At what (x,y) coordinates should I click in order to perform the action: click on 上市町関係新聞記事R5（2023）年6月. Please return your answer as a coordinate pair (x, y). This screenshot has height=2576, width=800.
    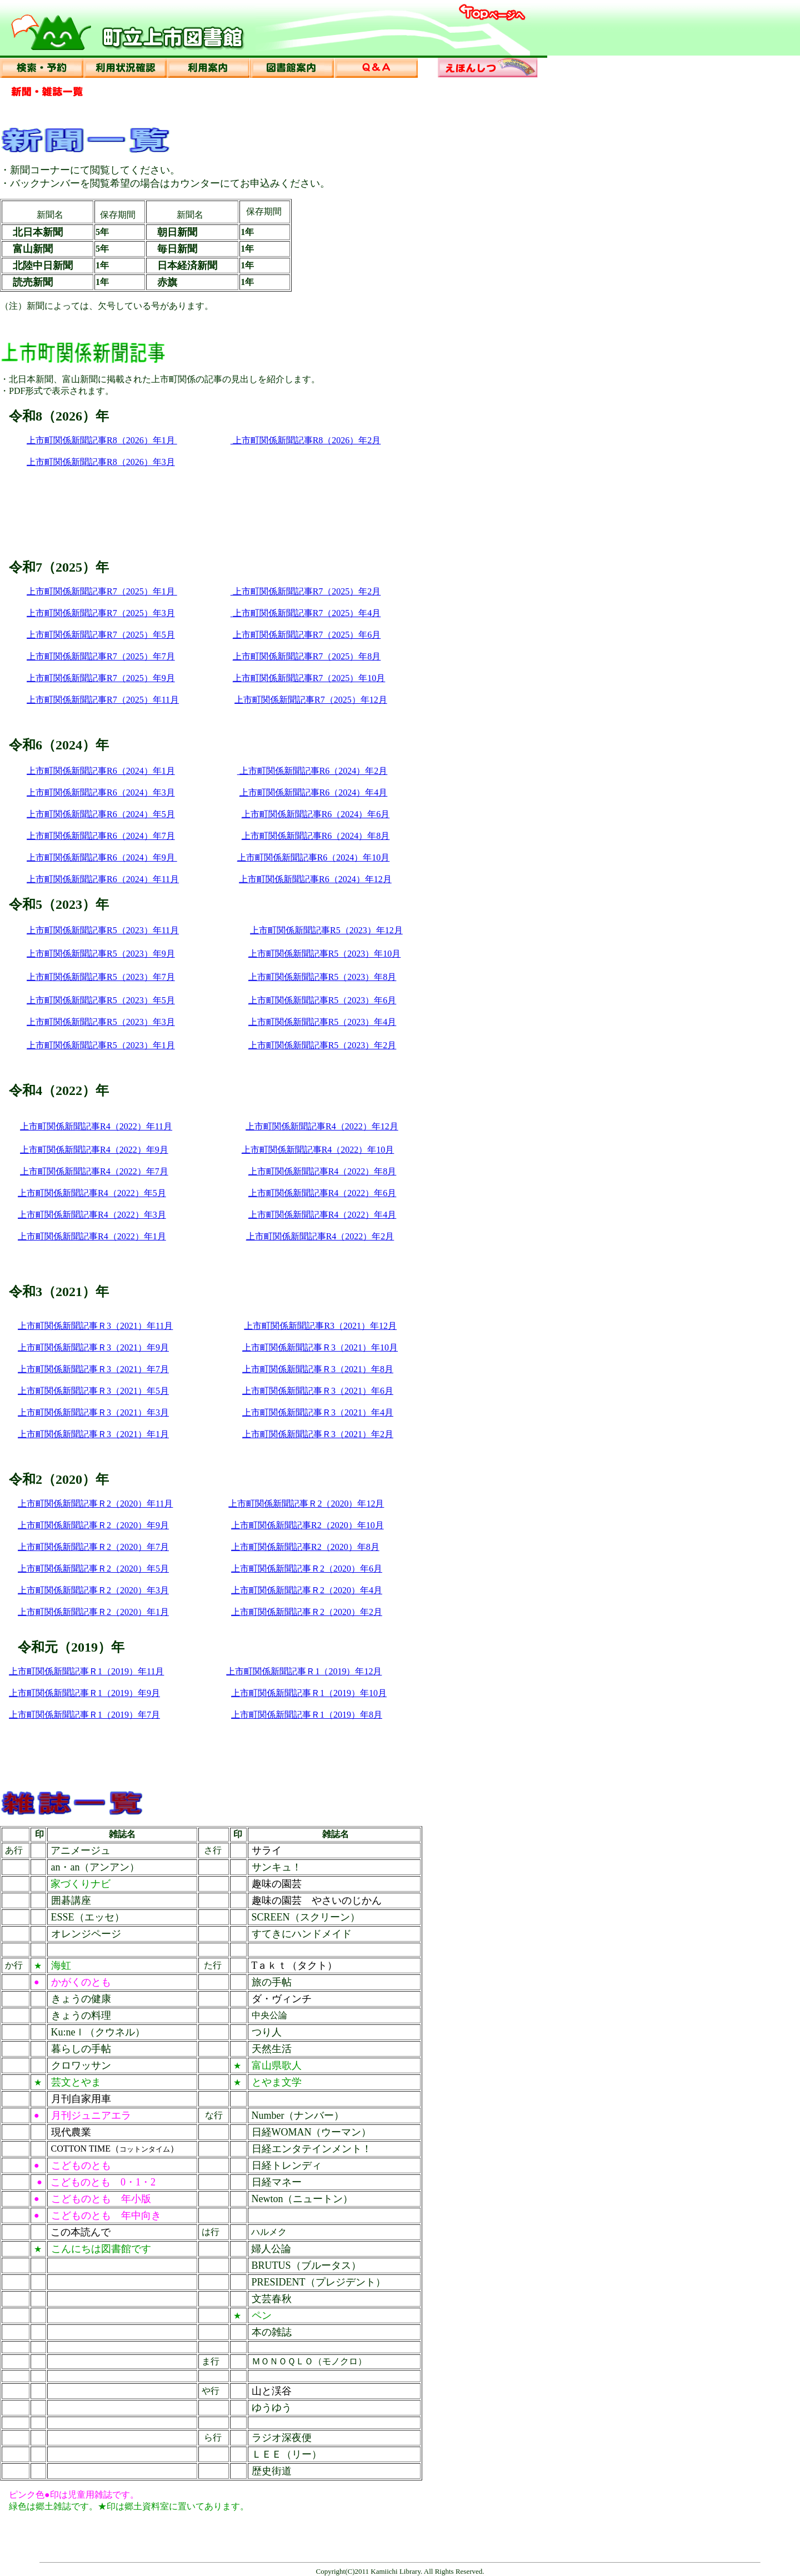
    Looking at the image, I should click on (322, 1000).